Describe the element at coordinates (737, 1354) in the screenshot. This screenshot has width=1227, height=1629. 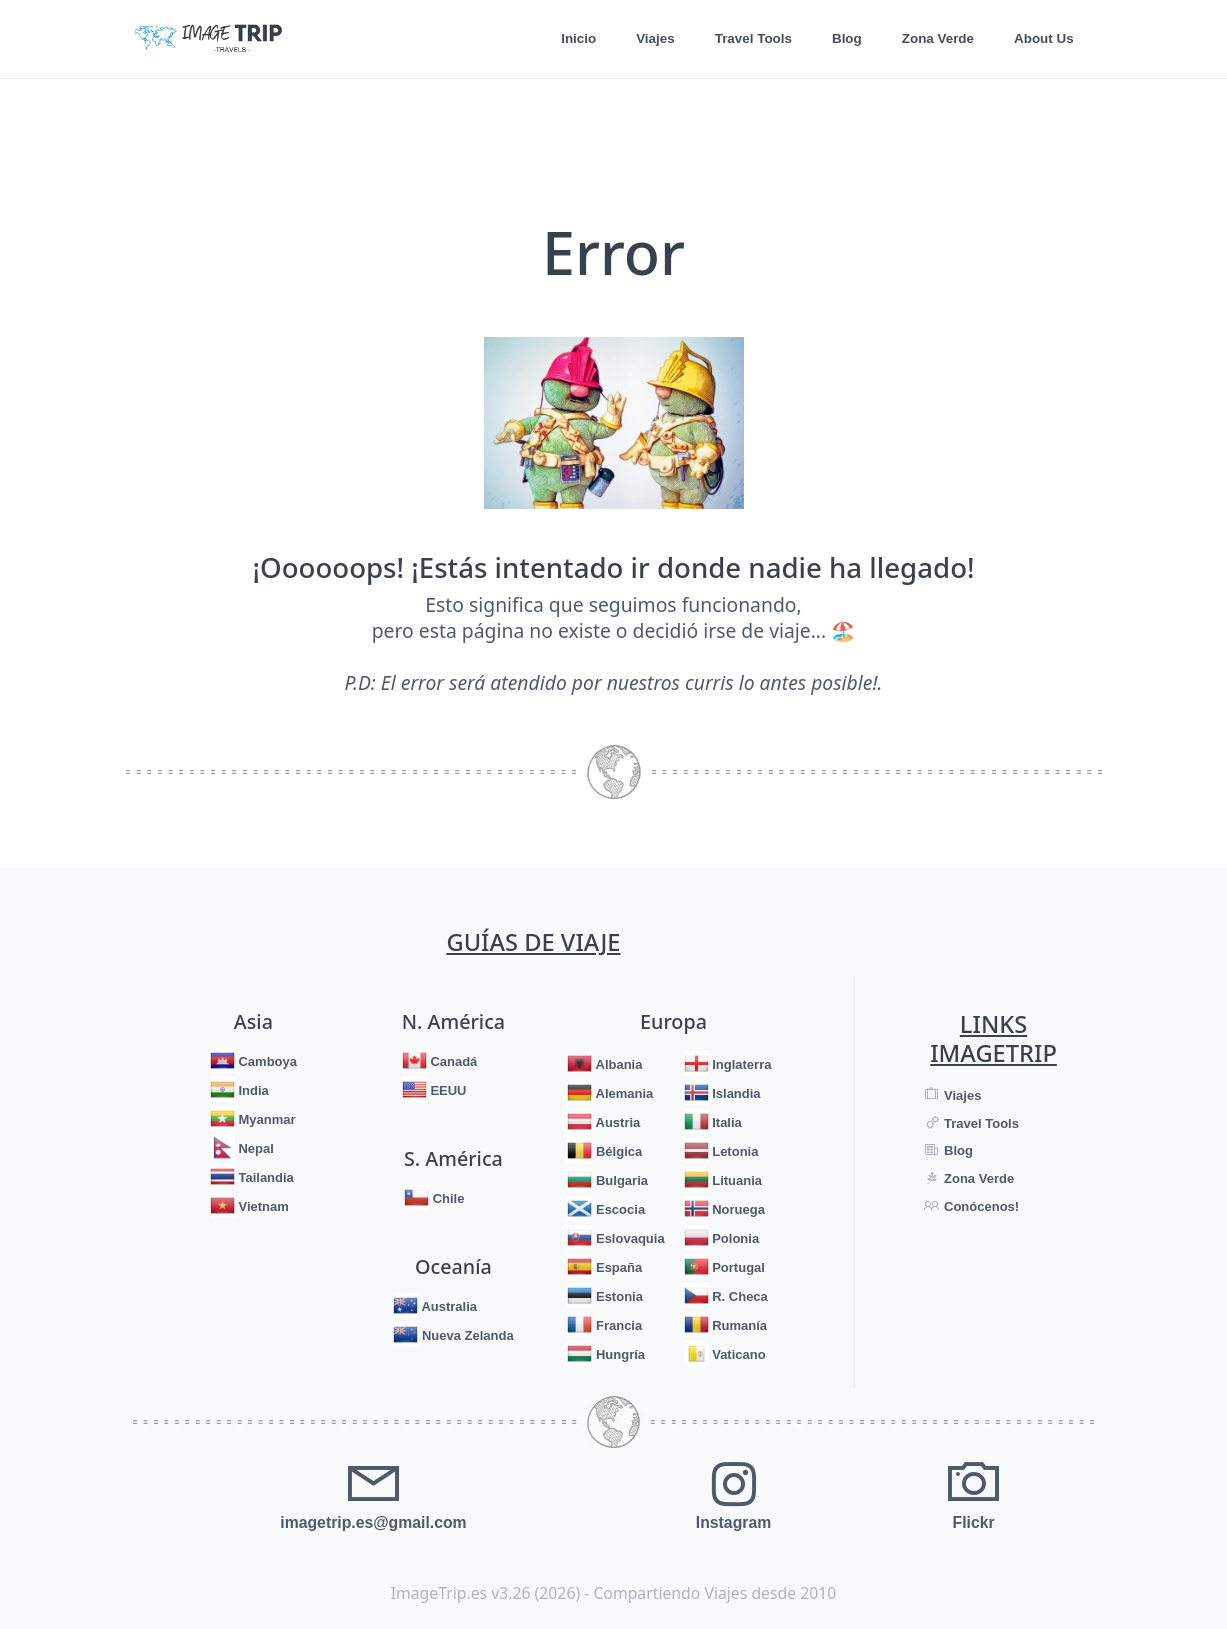
I see `Vaticano` at that location.